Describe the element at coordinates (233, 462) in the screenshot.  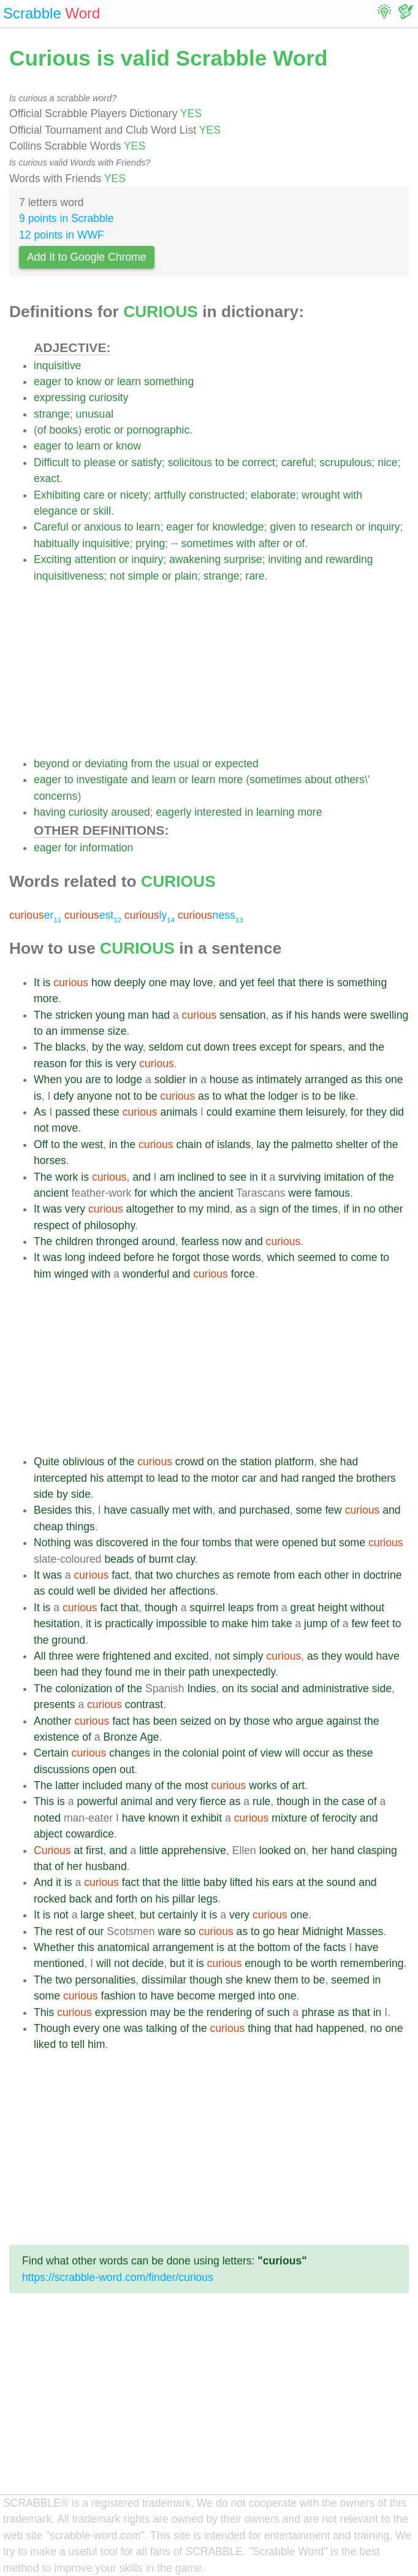
I see `be` at that location.